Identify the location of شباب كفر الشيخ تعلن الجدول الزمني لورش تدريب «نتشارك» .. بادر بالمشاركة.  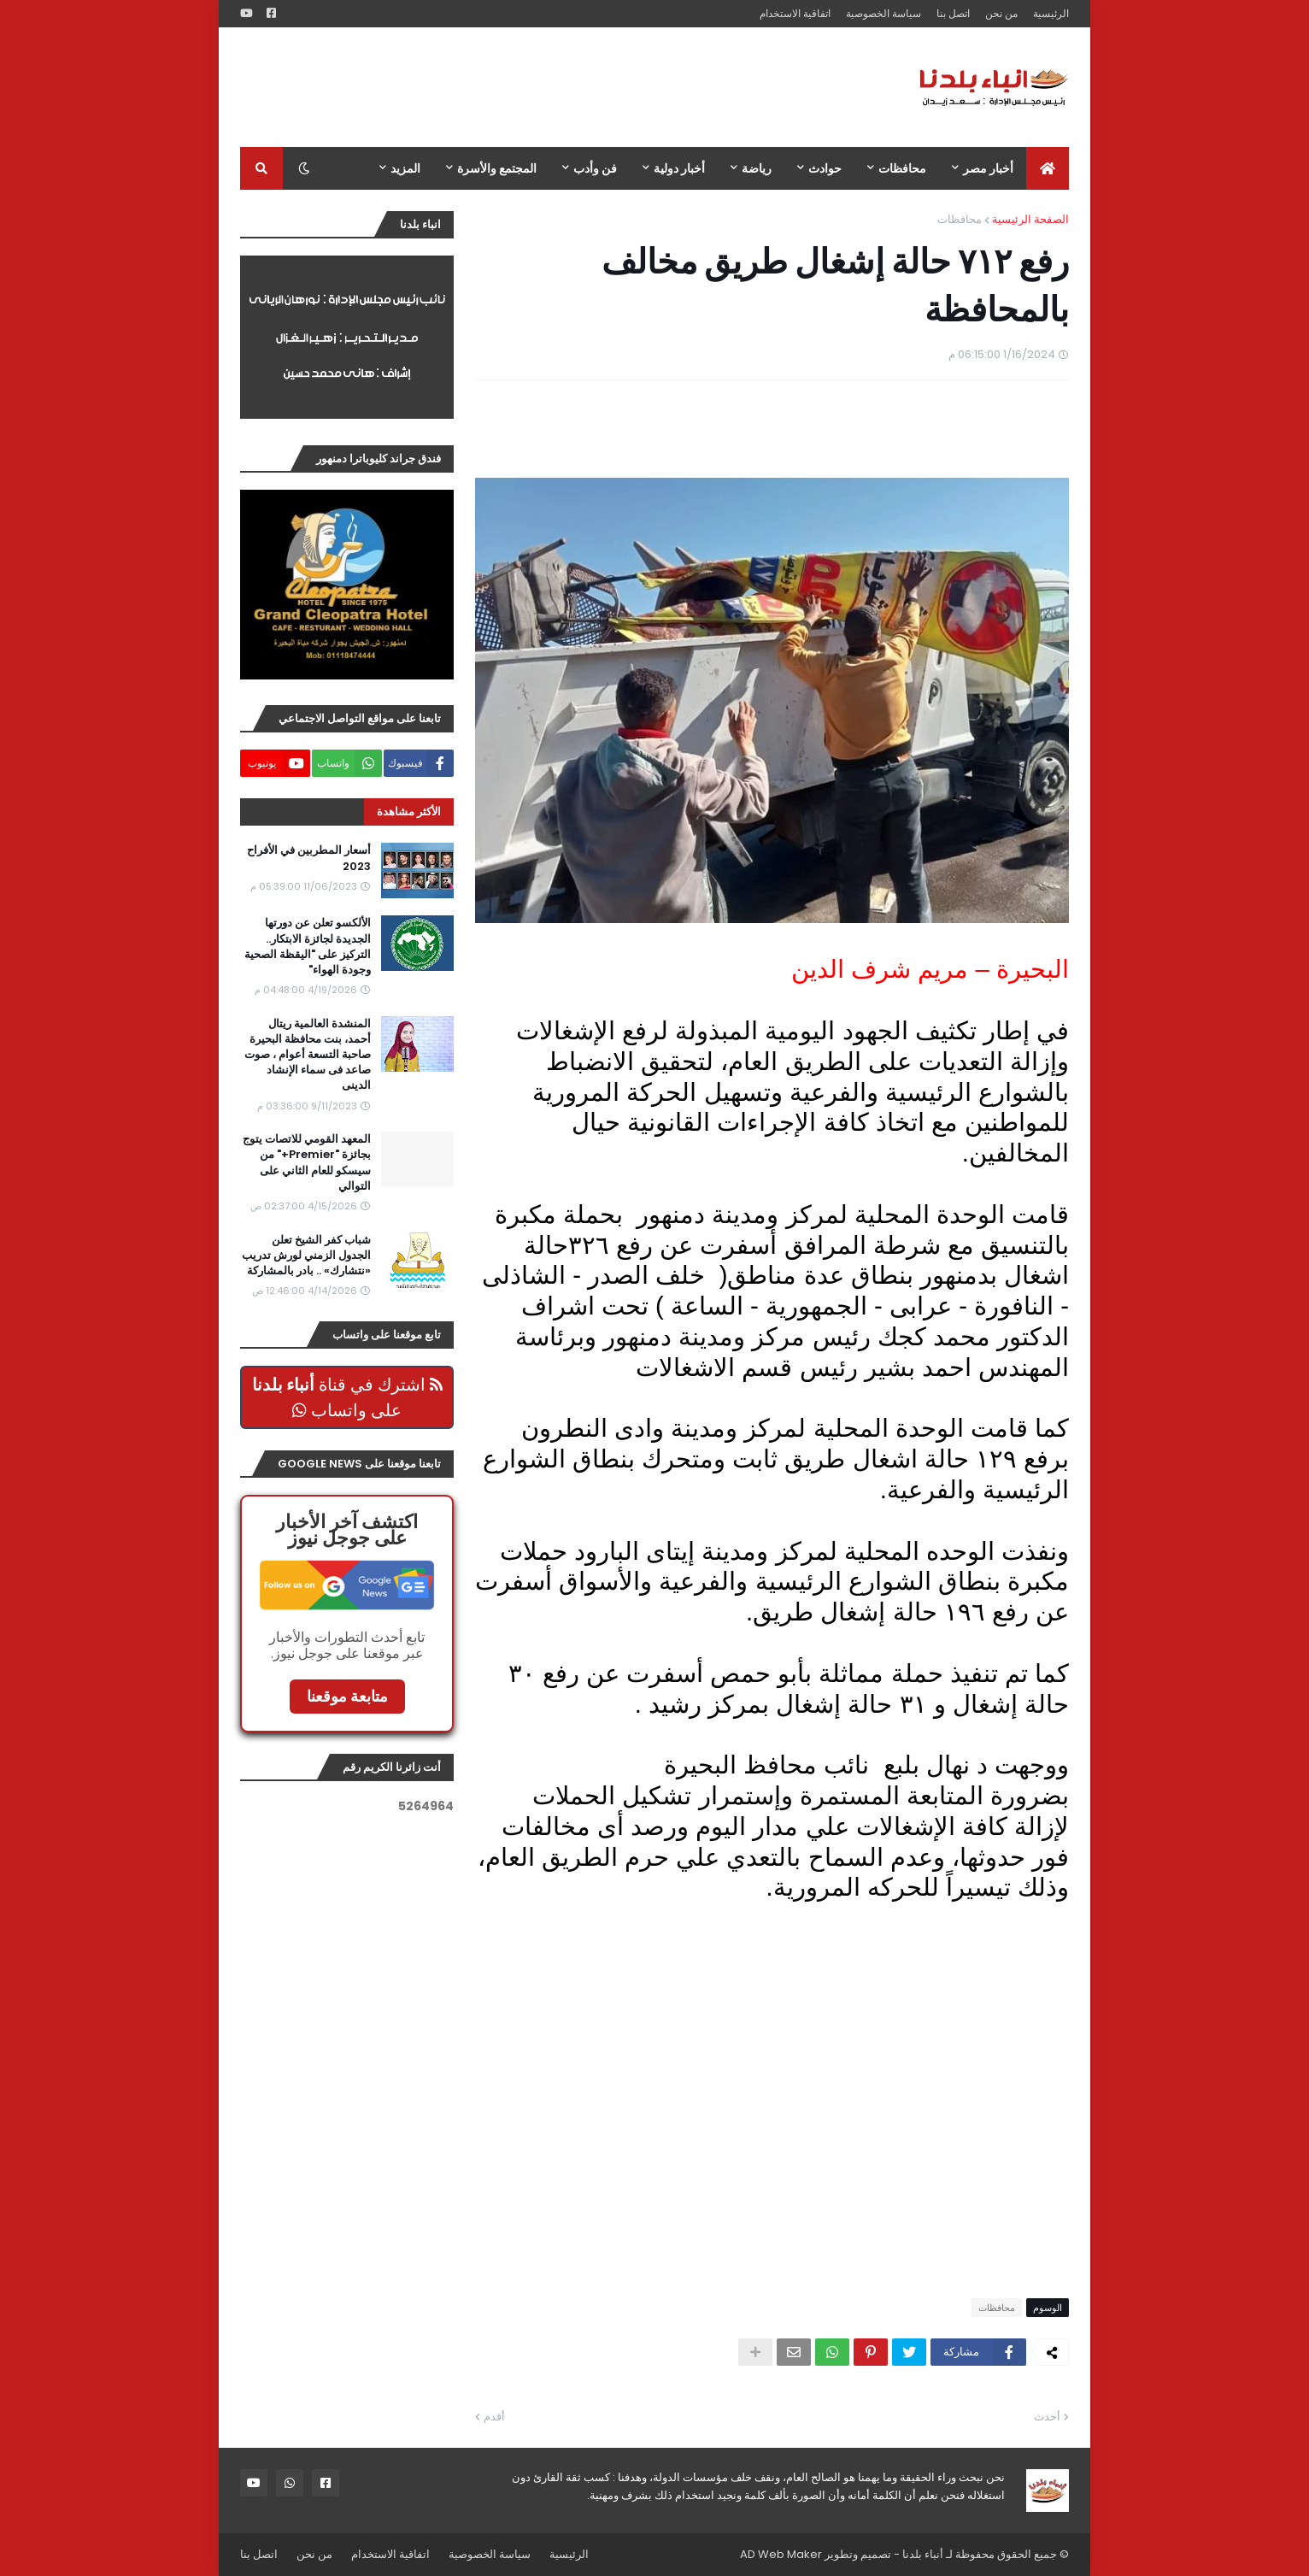
(306, 1255).